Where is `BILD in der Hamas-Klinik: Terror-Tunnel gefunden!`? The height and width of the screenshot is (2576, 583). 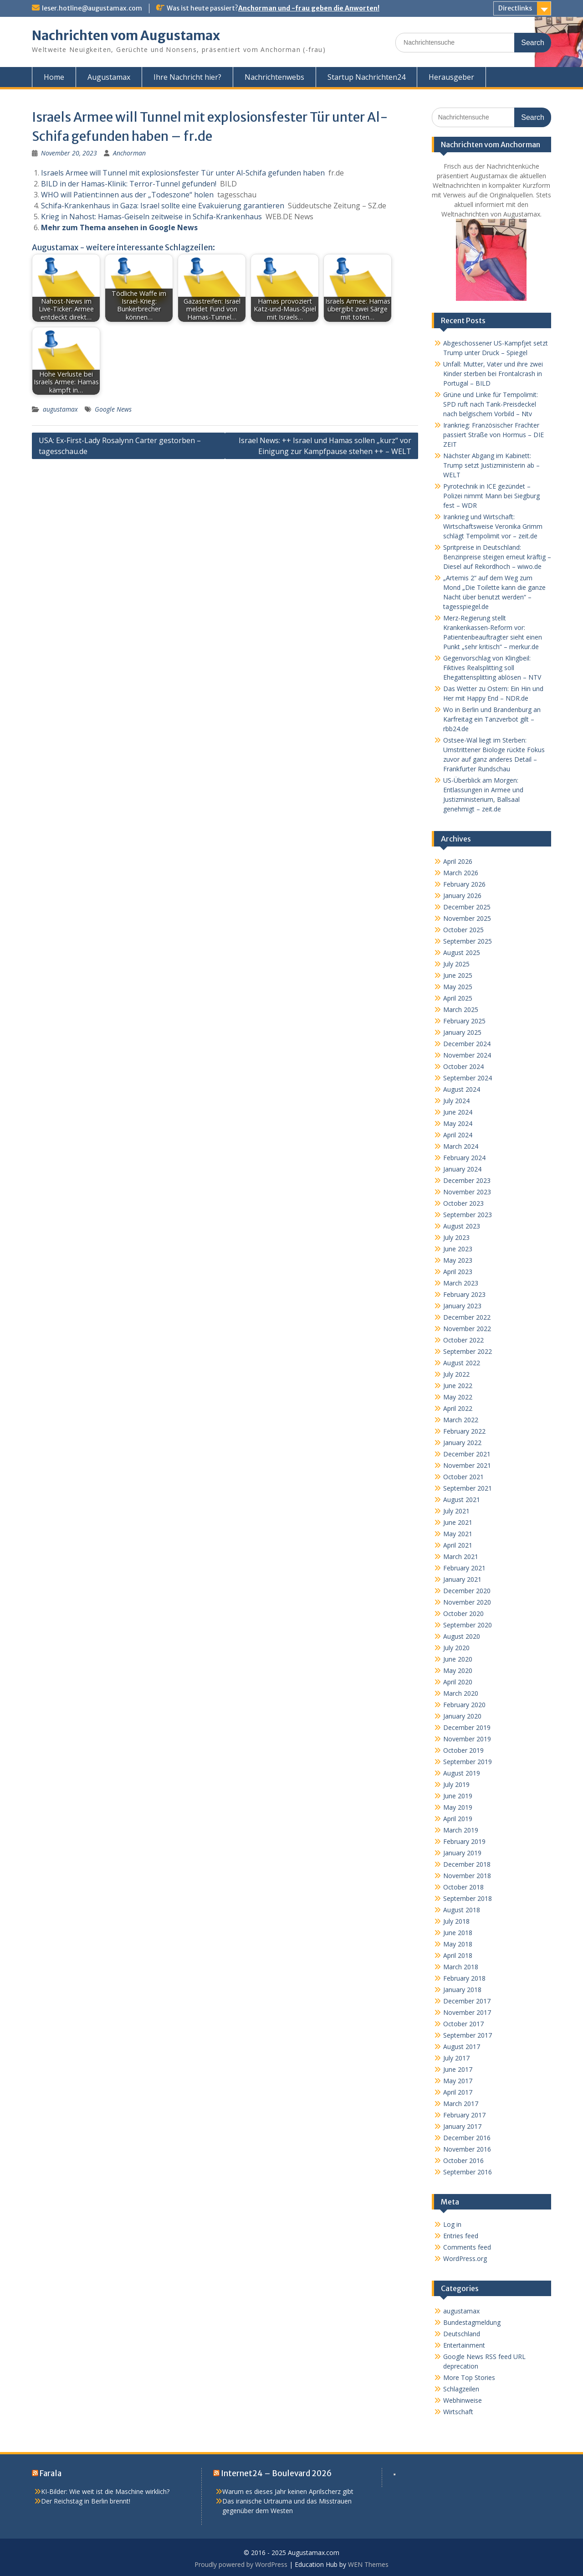 BILD in der Hamas-Klinik: Terror-Tunnel gefunden! is located at coordinates (128, 184).